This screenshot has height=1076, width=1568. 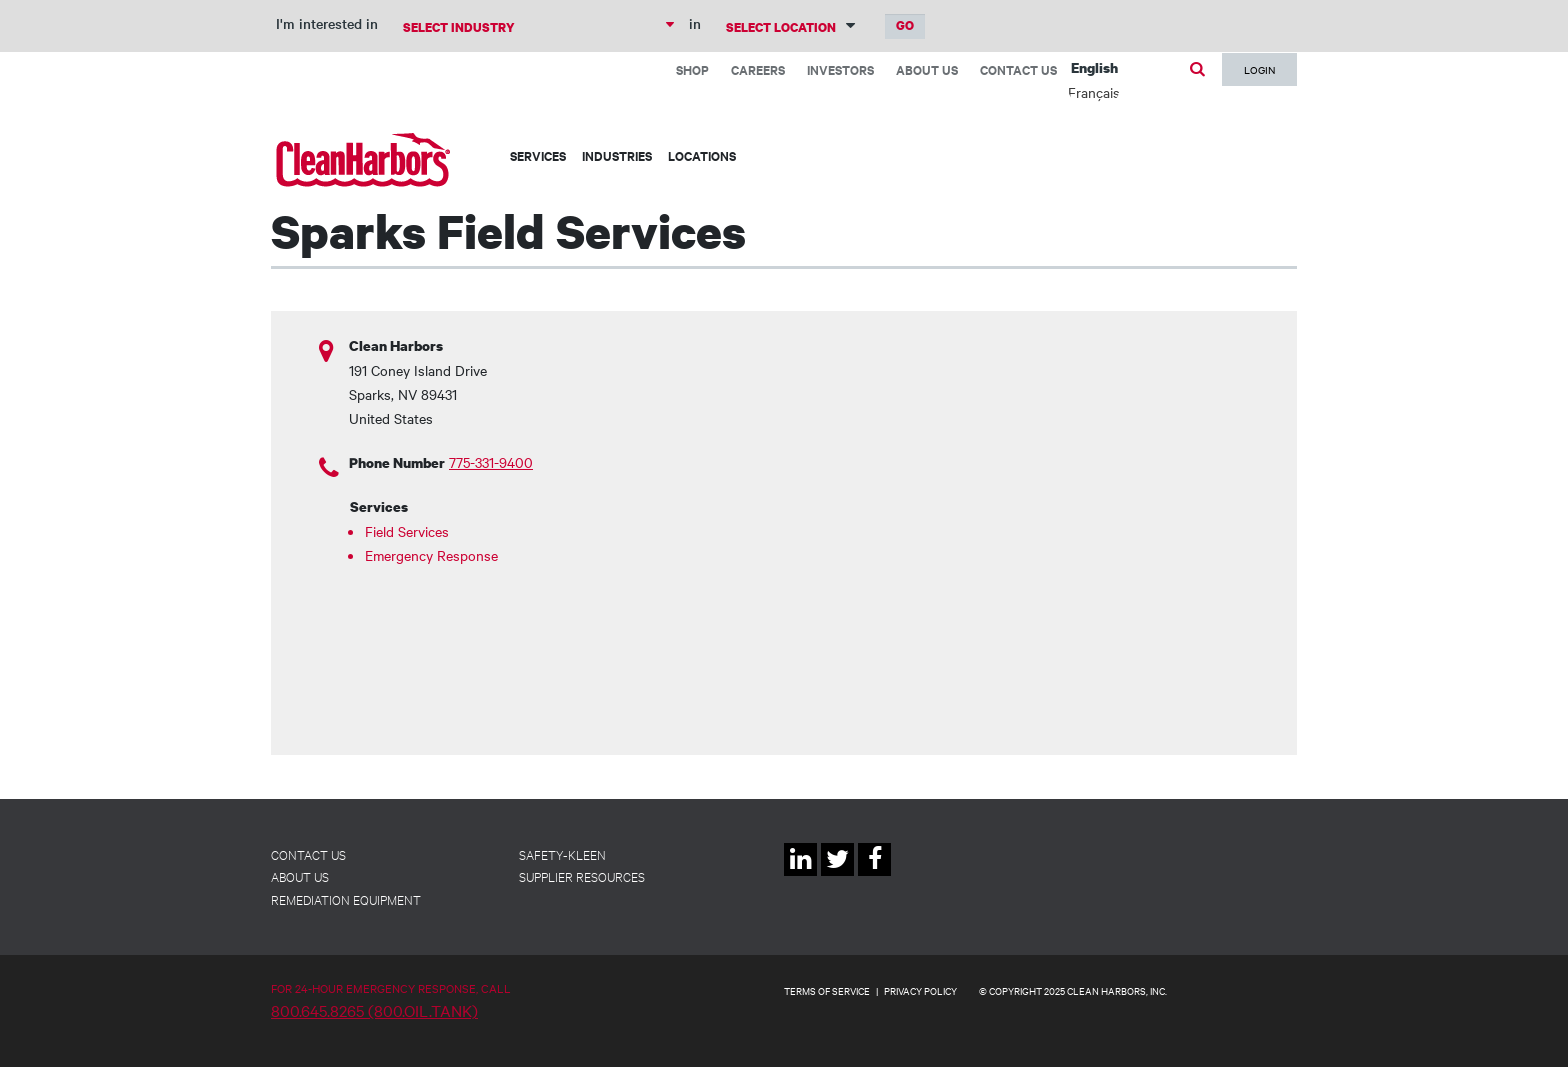 What do you see at coordinates (582, 876) in the screenshot?
I see `Supplier Resources` at bounding box center [582, 876].